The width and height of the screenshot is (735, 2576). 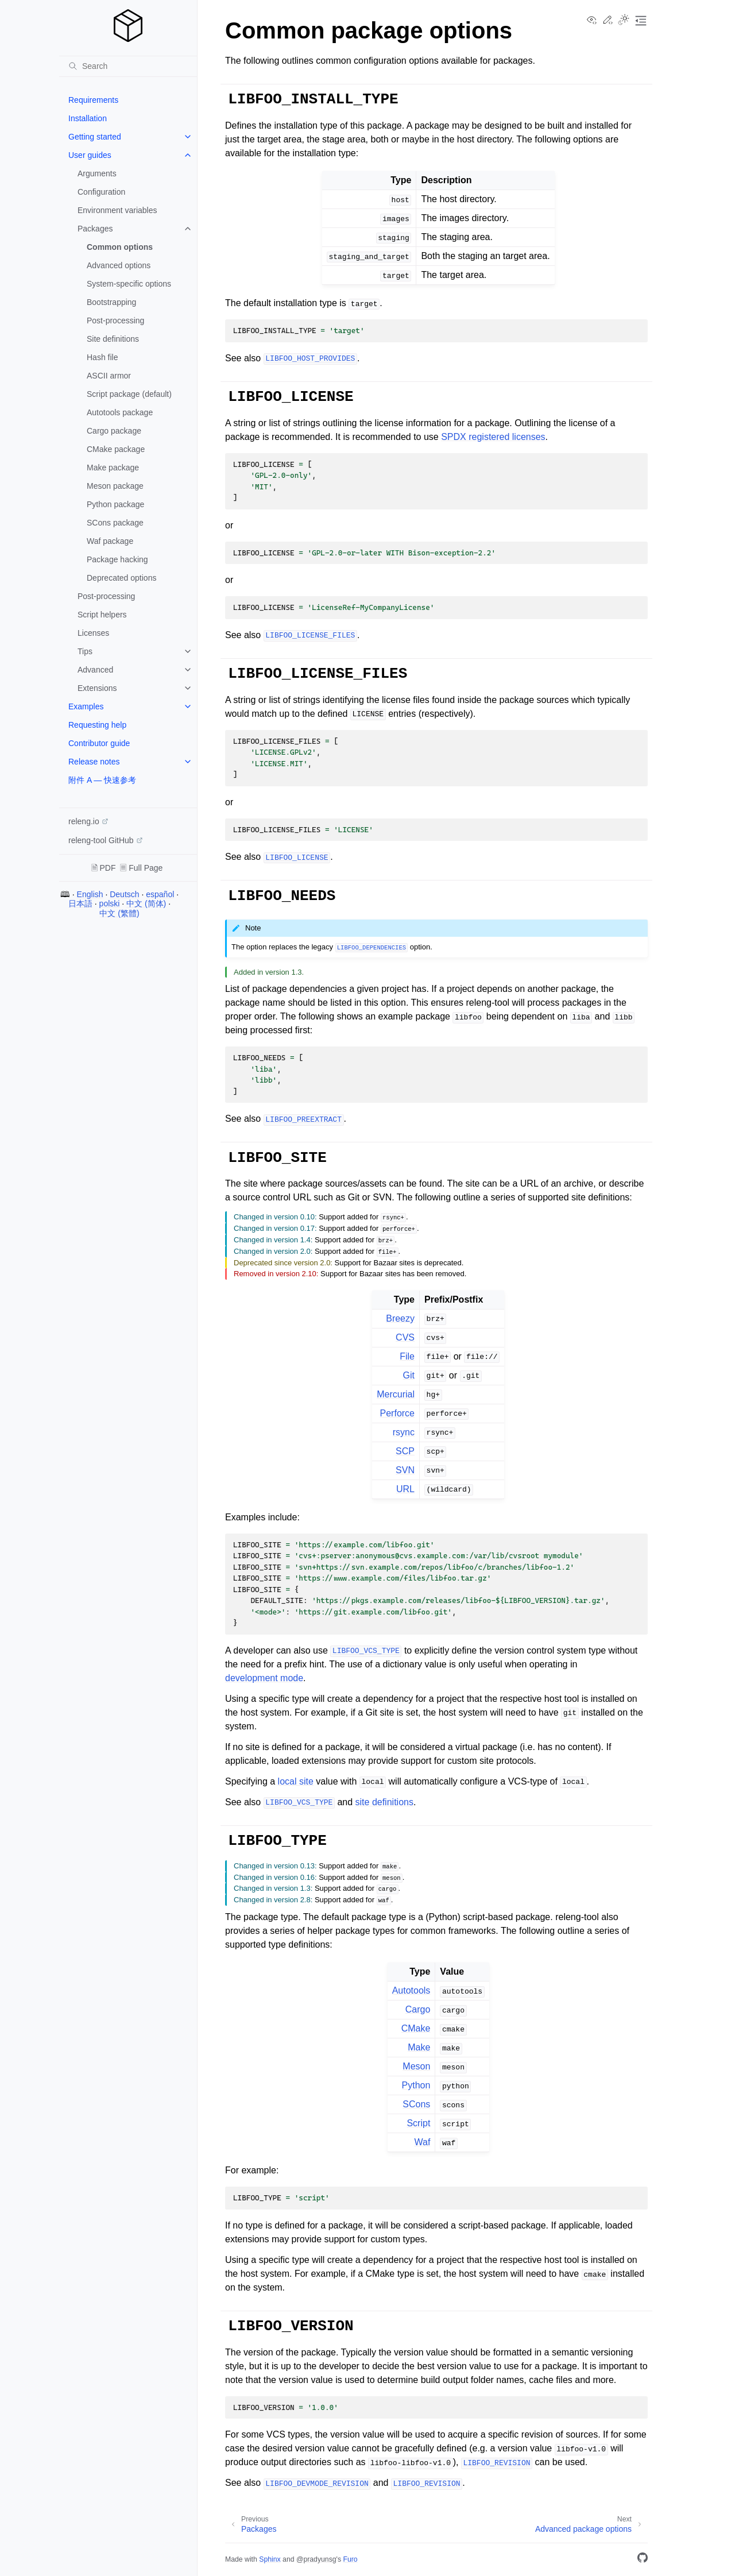 What do you see at coordinates (102, 614) in the screenshot?
I see `Script helpers` at bounding box center [102, 614].